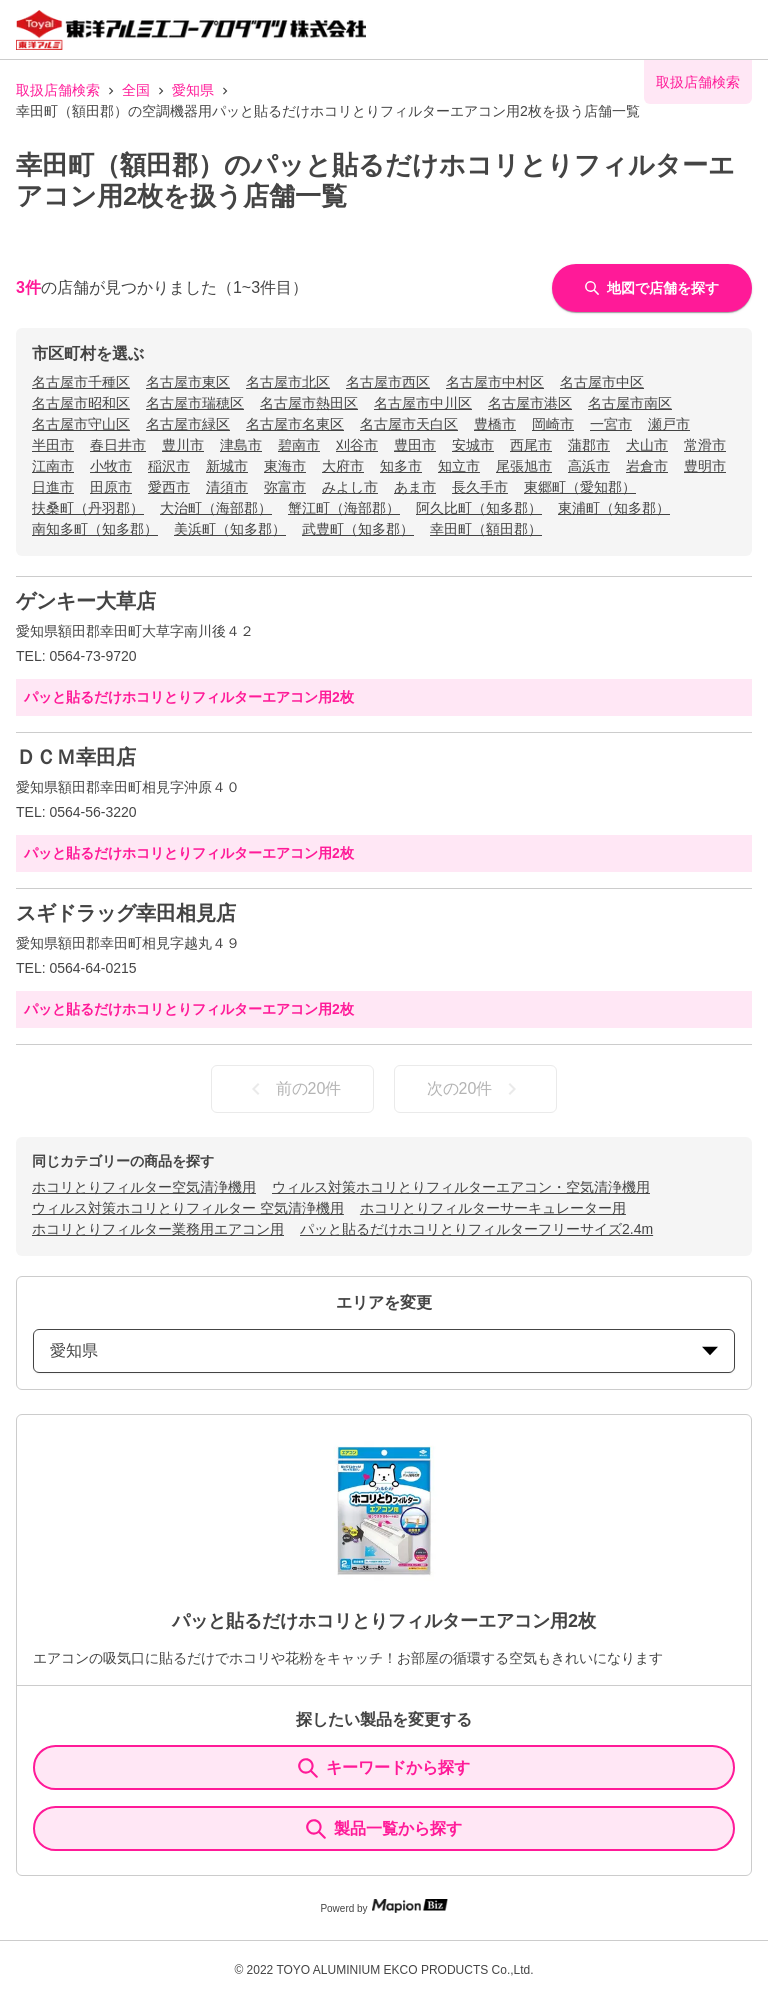 Image resolution: width=768 pixels, height=1999 pixels. What do you see at coordinates (295, 424) in the screenshot?
I see `名古屋市名東区` at bounding box center [295, 424].